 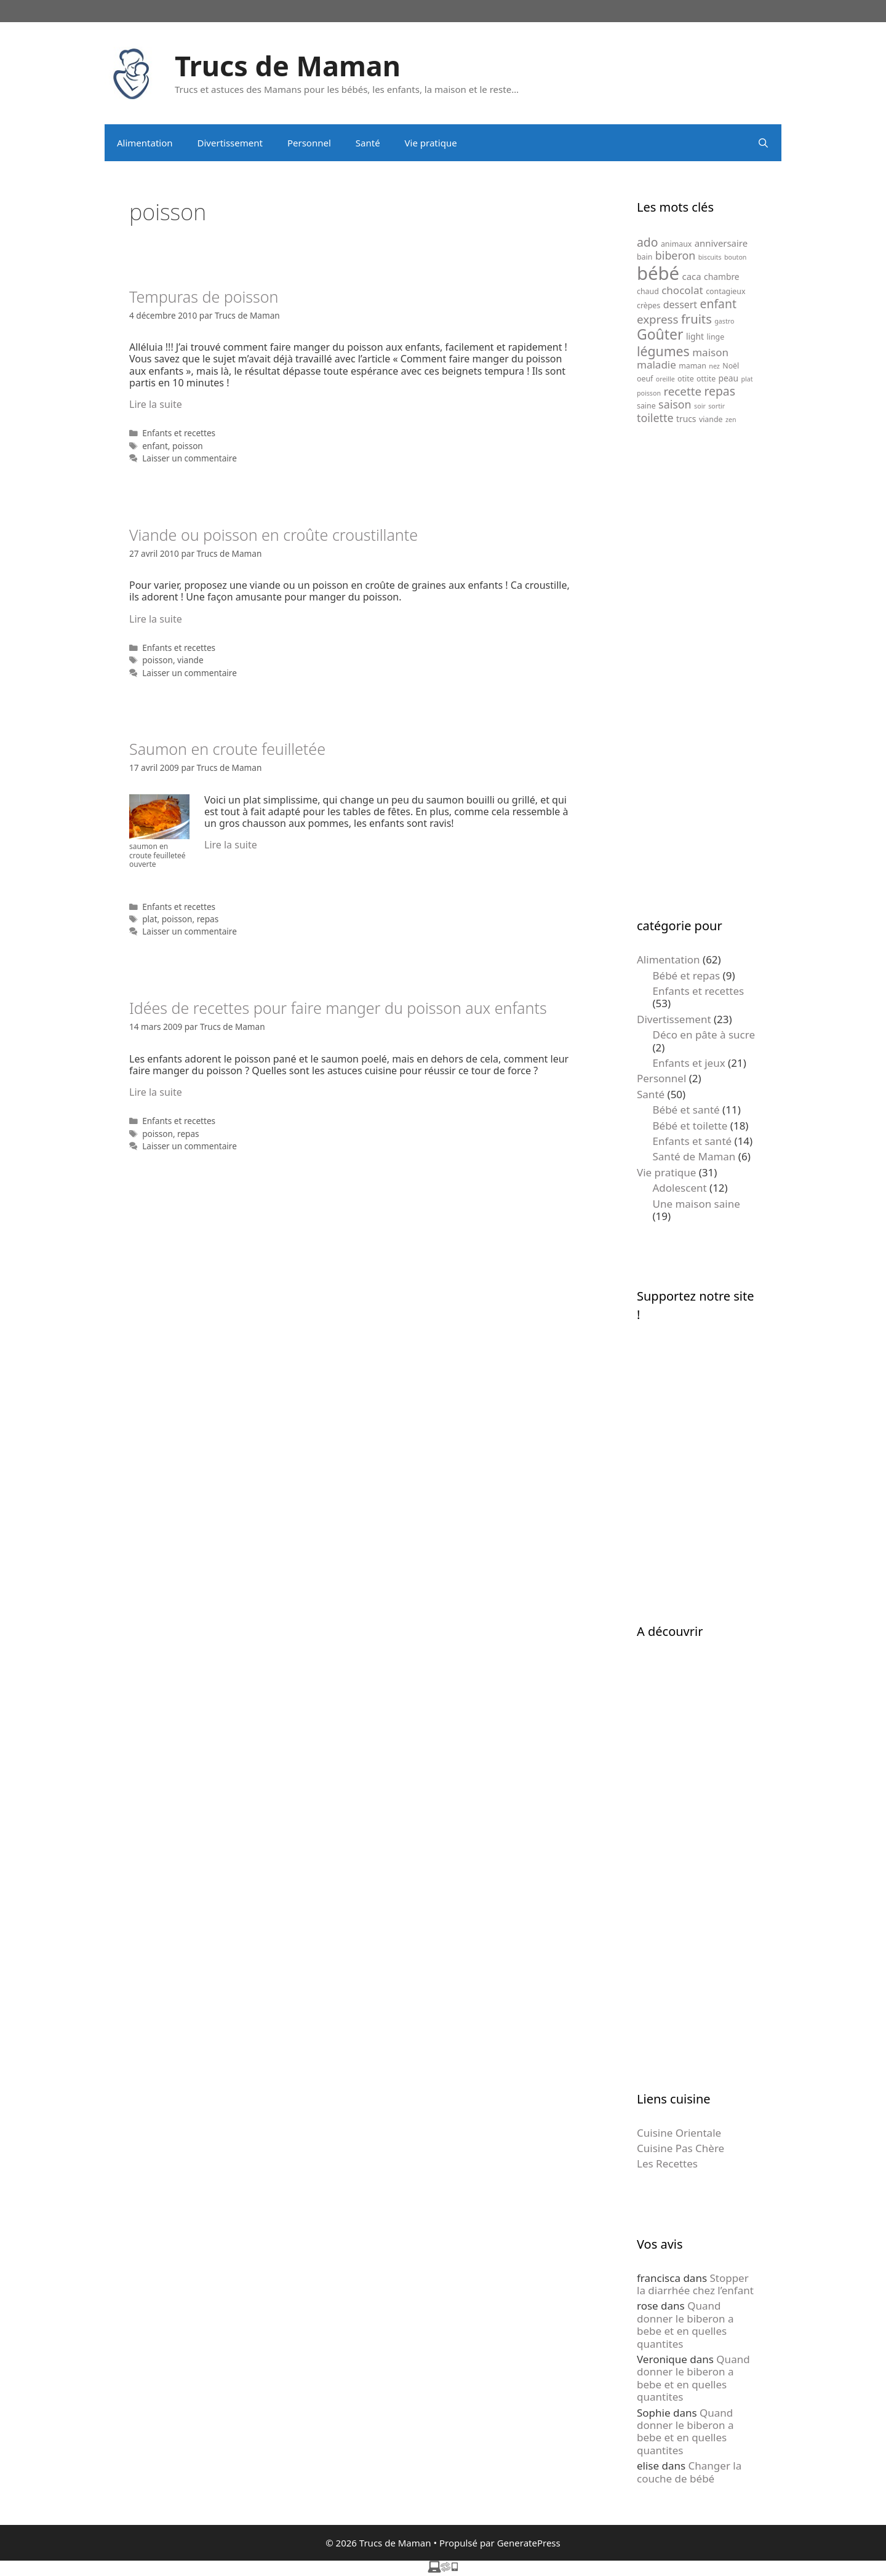 I want to click on Lire la suite, so click(x=155, y=404).